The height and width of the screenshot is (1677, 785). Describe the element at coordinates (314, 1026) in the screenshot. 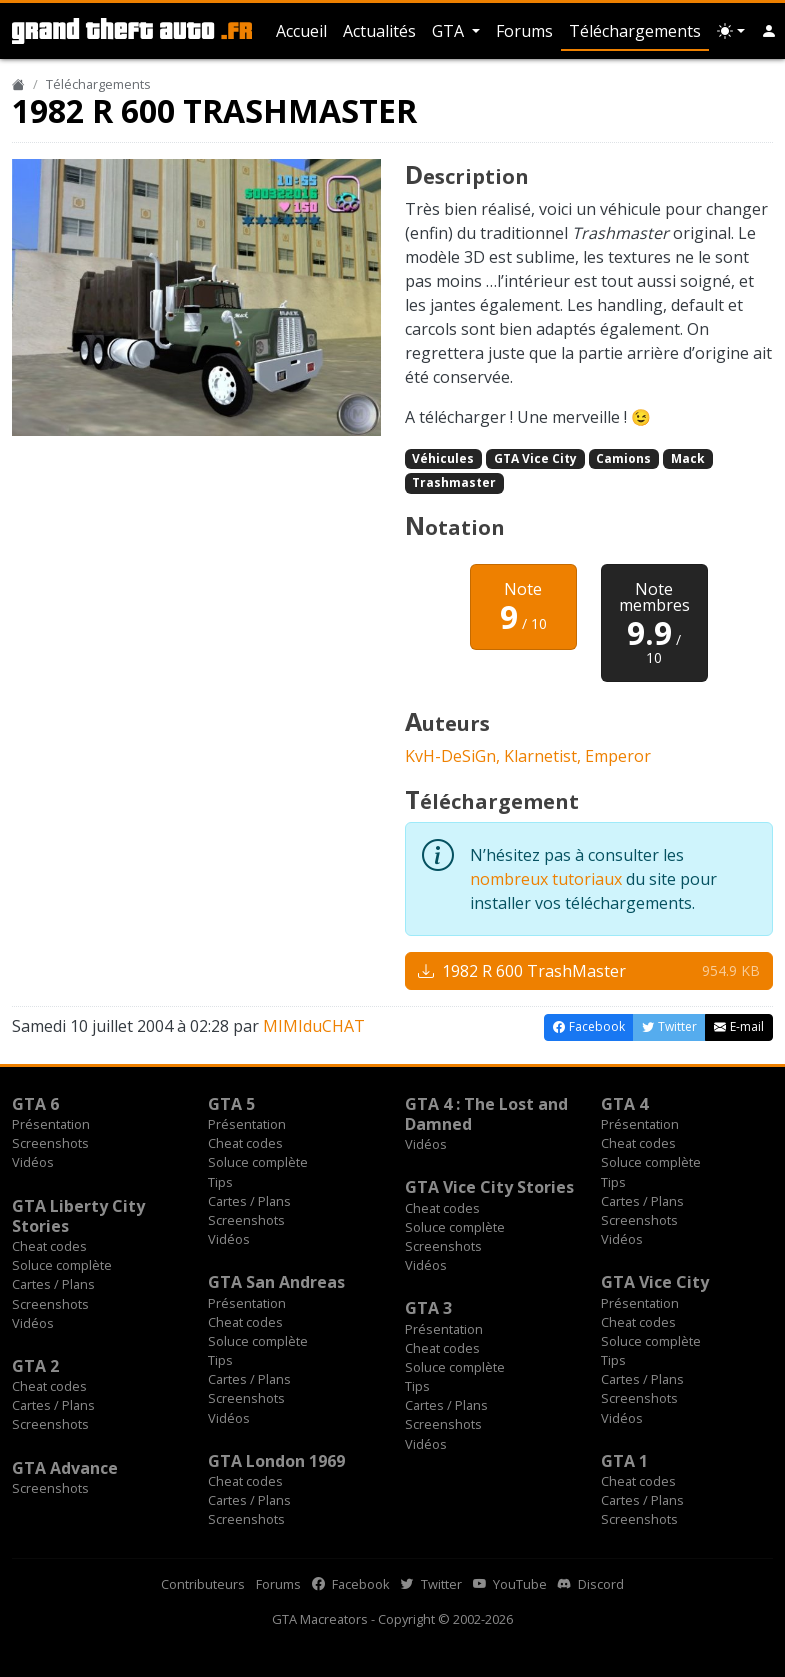

I see `MIMIduCHAT` at that location.